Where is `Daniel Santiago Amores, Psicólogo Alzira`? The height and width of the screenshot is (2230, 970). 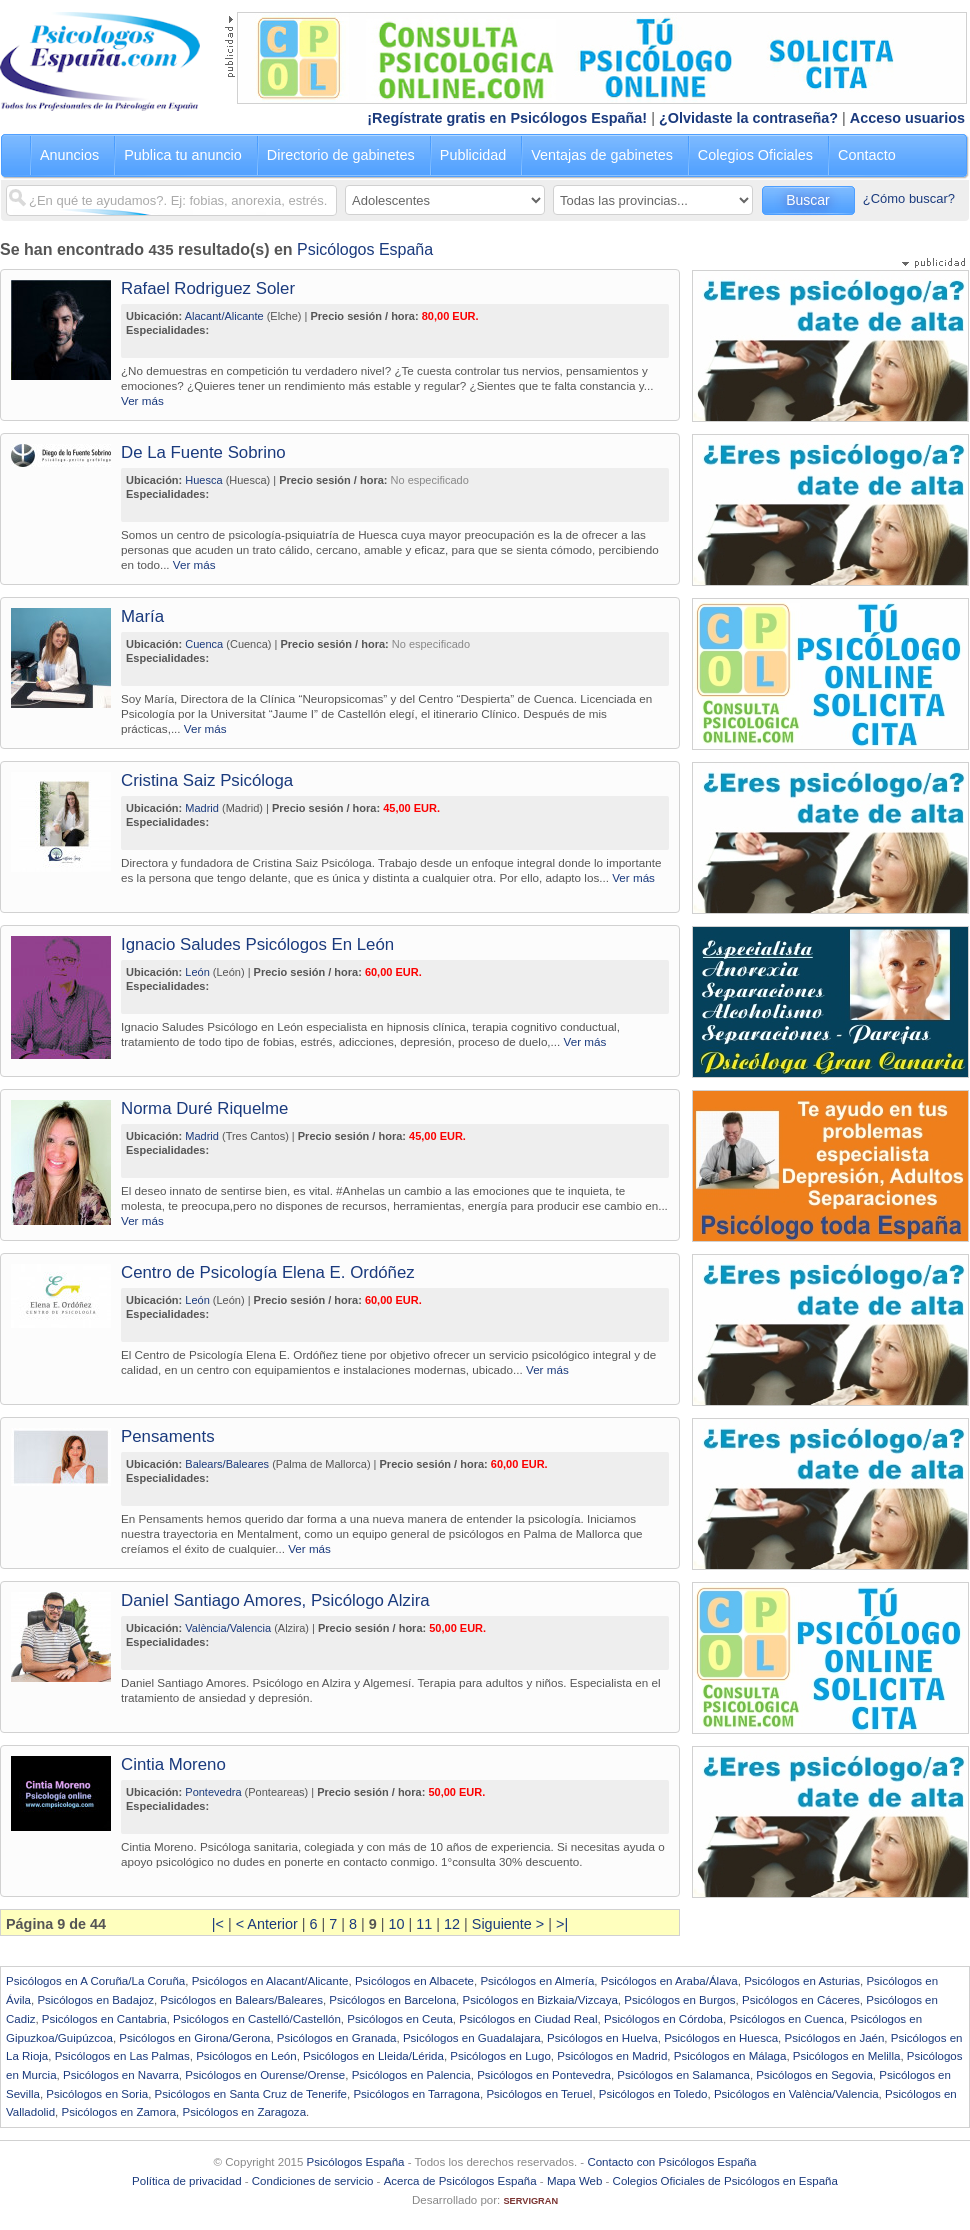 Daniel Santiago Amores, Psicólogo Alzira is located at coordinates (275, 1600).